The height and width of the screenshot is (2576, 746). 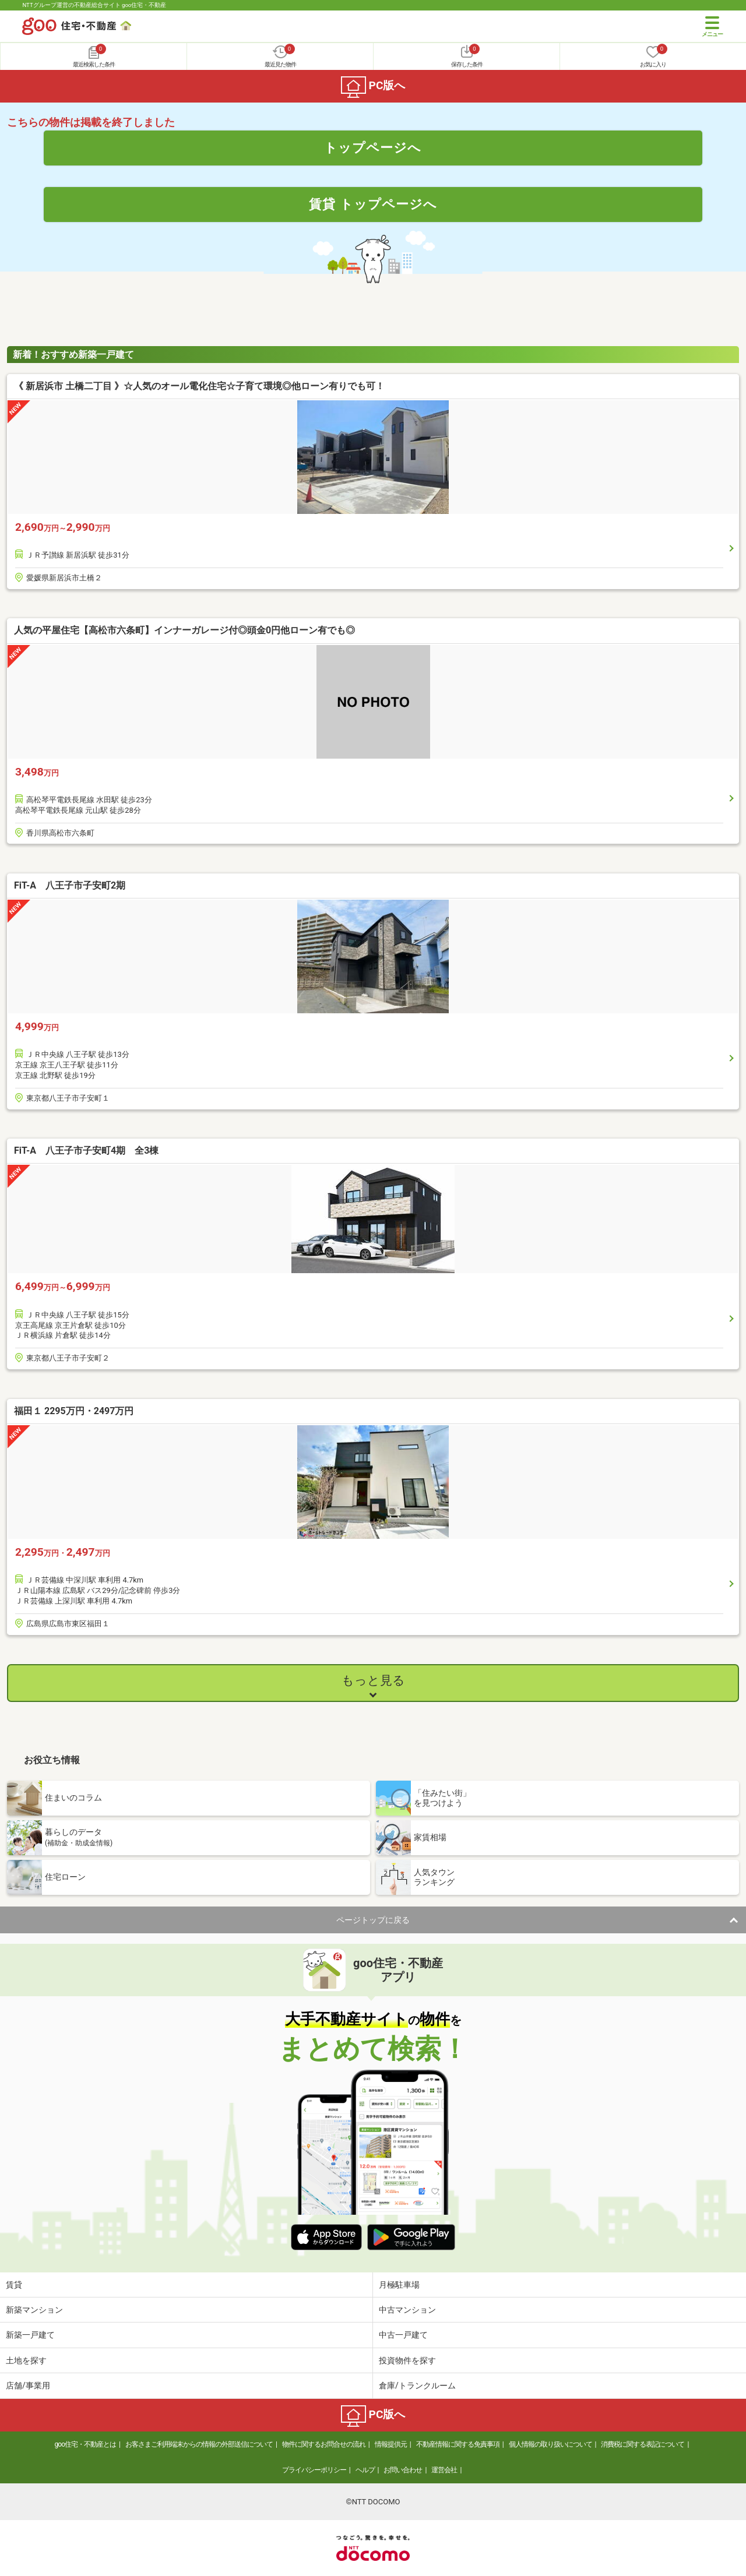 What do you see at coordinates (28, 2385) in the screenshot?
I see `店舗/事業用` at bounding box center [28, 2385].